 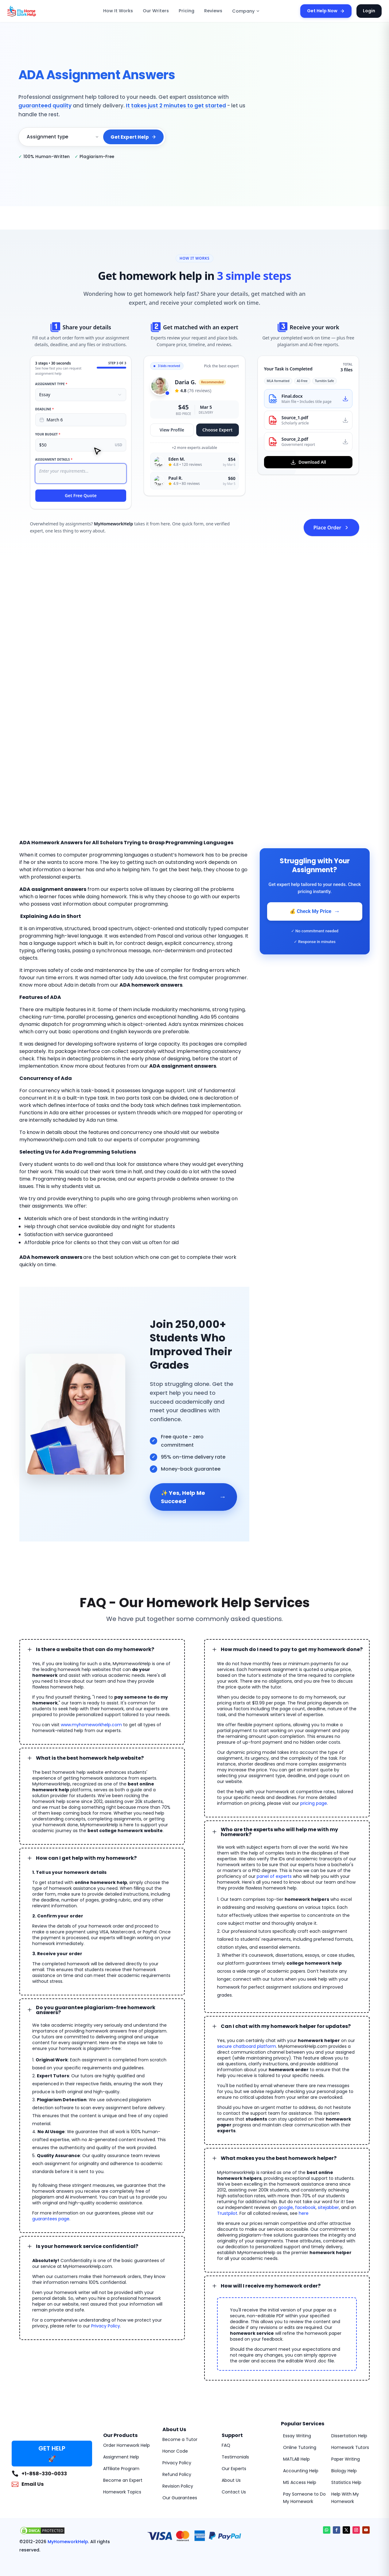 What do you see at coordinates (315, 911) in the screenshot?
I see `💰 Check My Price` at bounding box center [315, 911].